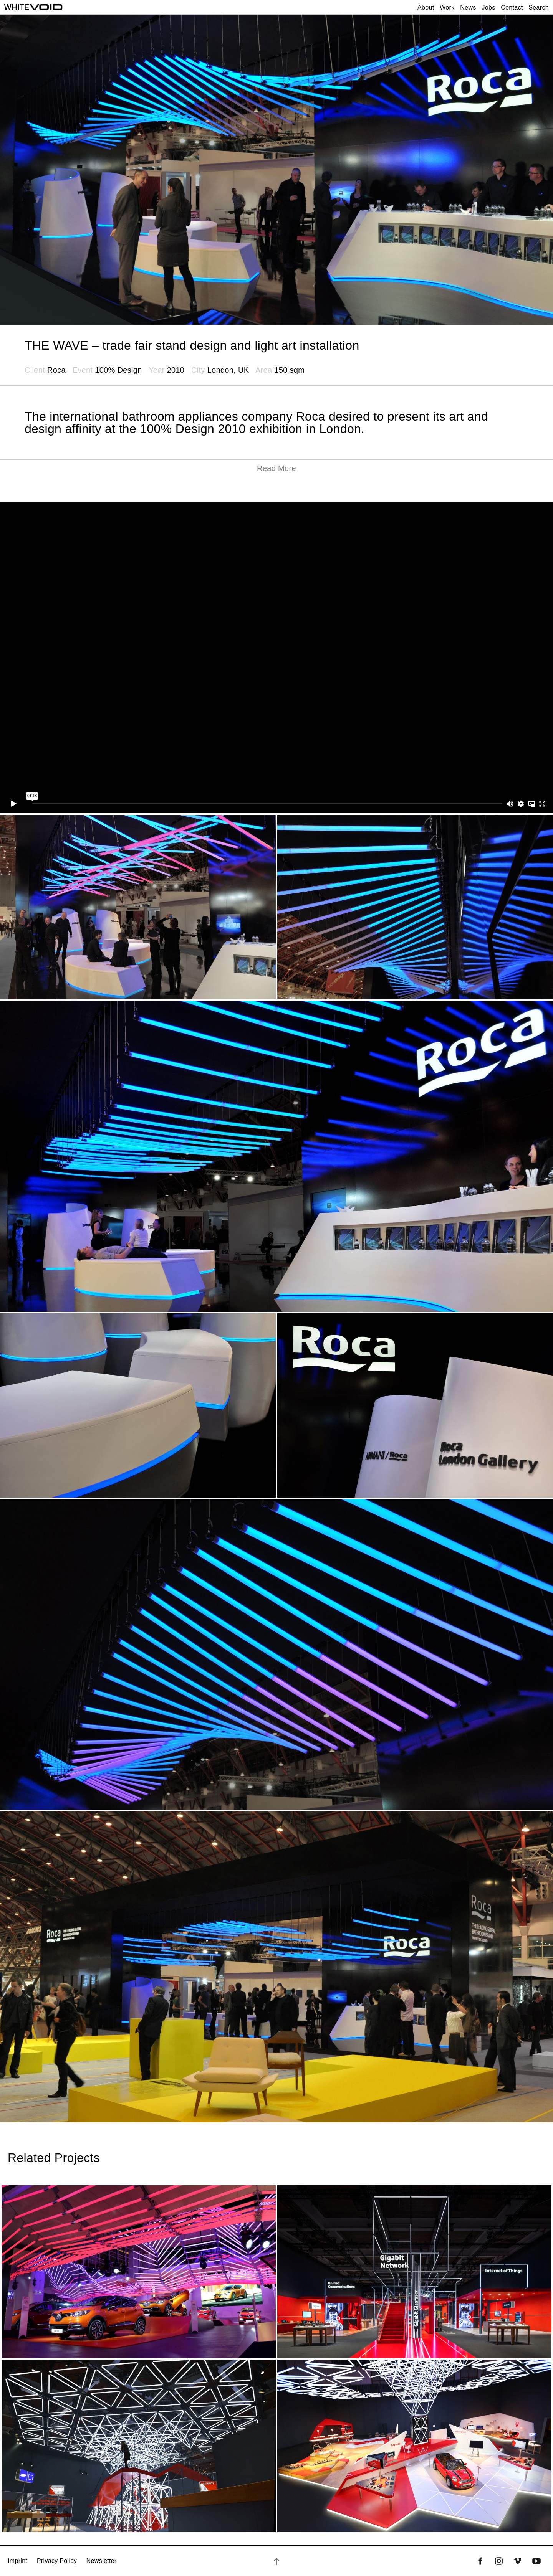 This screenshot has width=553, height=2576. I want to click on Contact, so click(512, 7).